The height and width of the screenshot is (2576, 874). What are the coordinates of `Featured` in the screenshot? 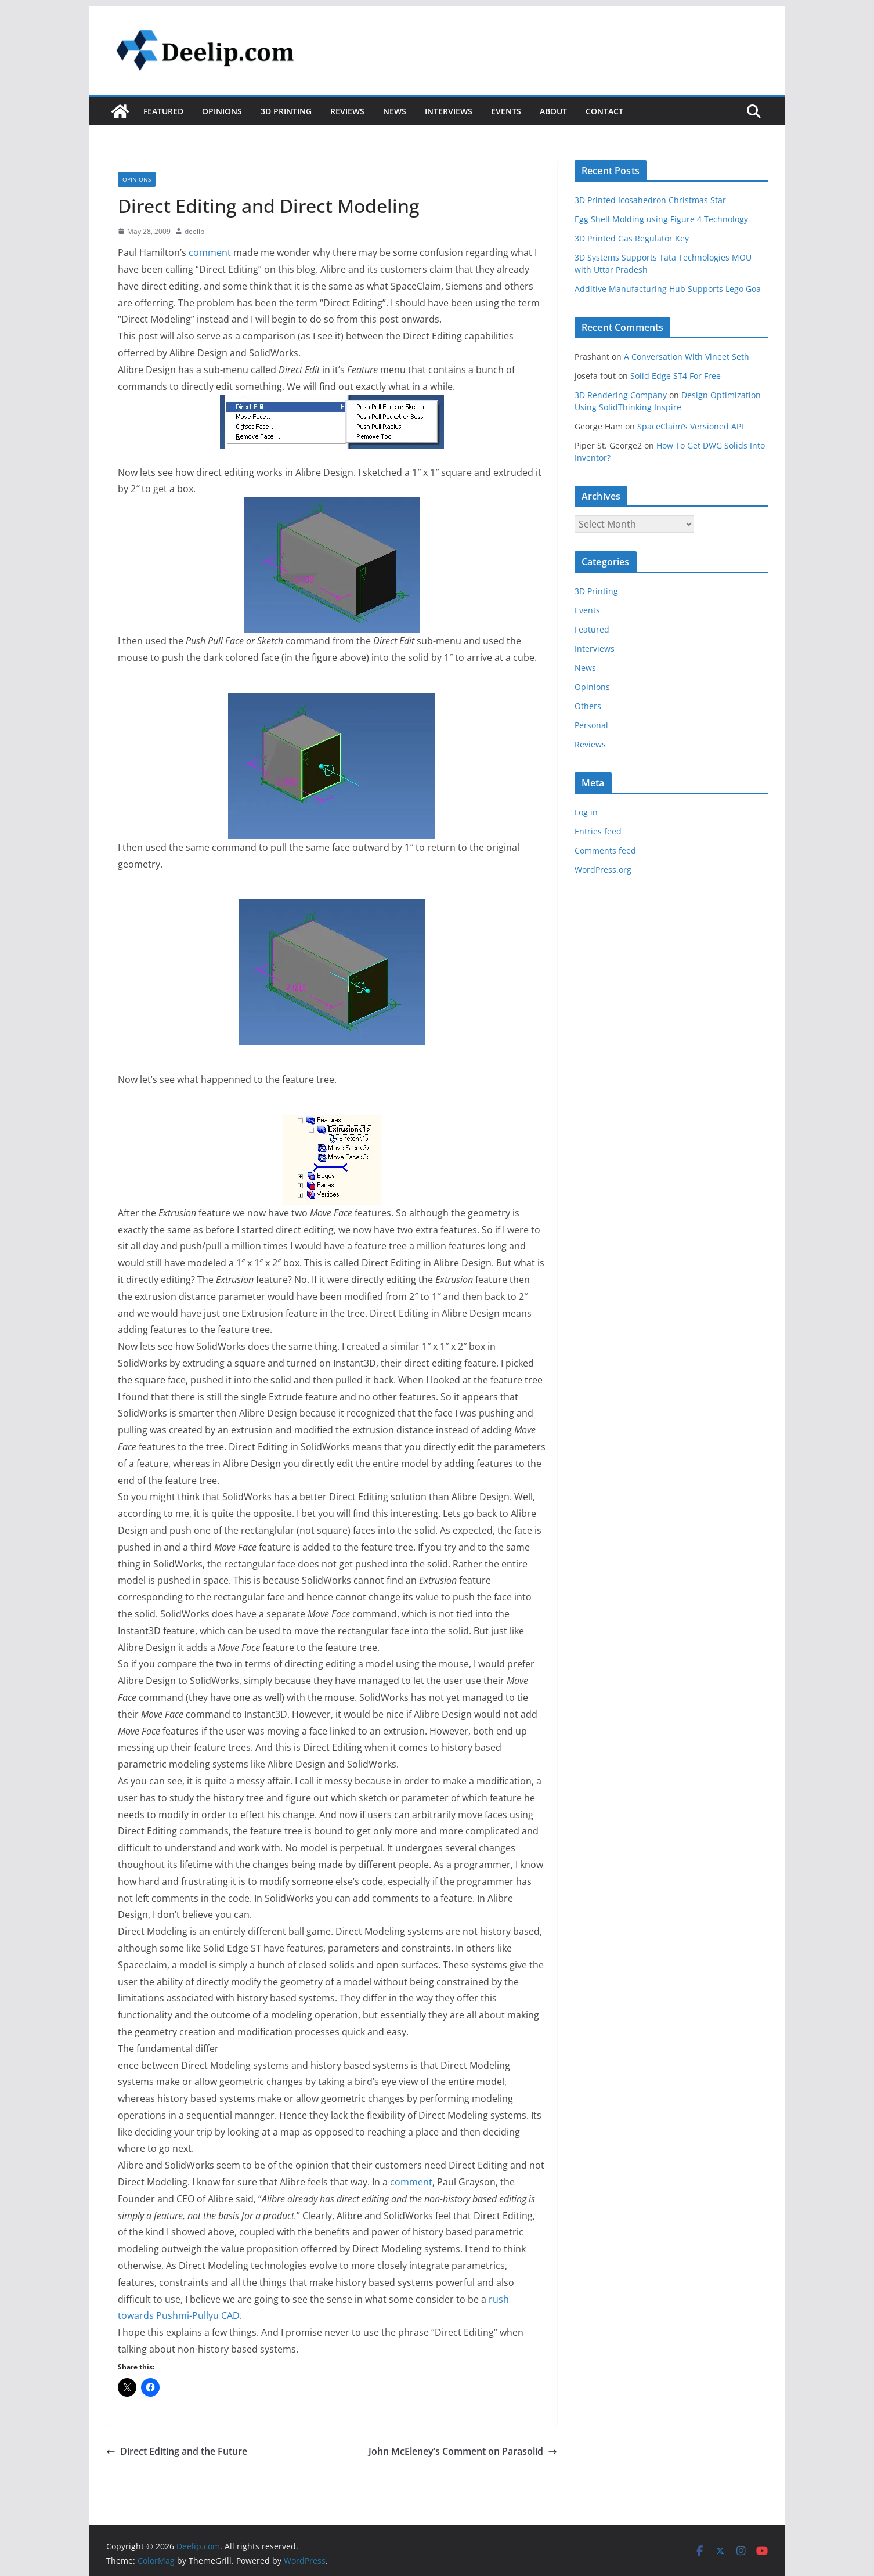 It's located at (163, 111).